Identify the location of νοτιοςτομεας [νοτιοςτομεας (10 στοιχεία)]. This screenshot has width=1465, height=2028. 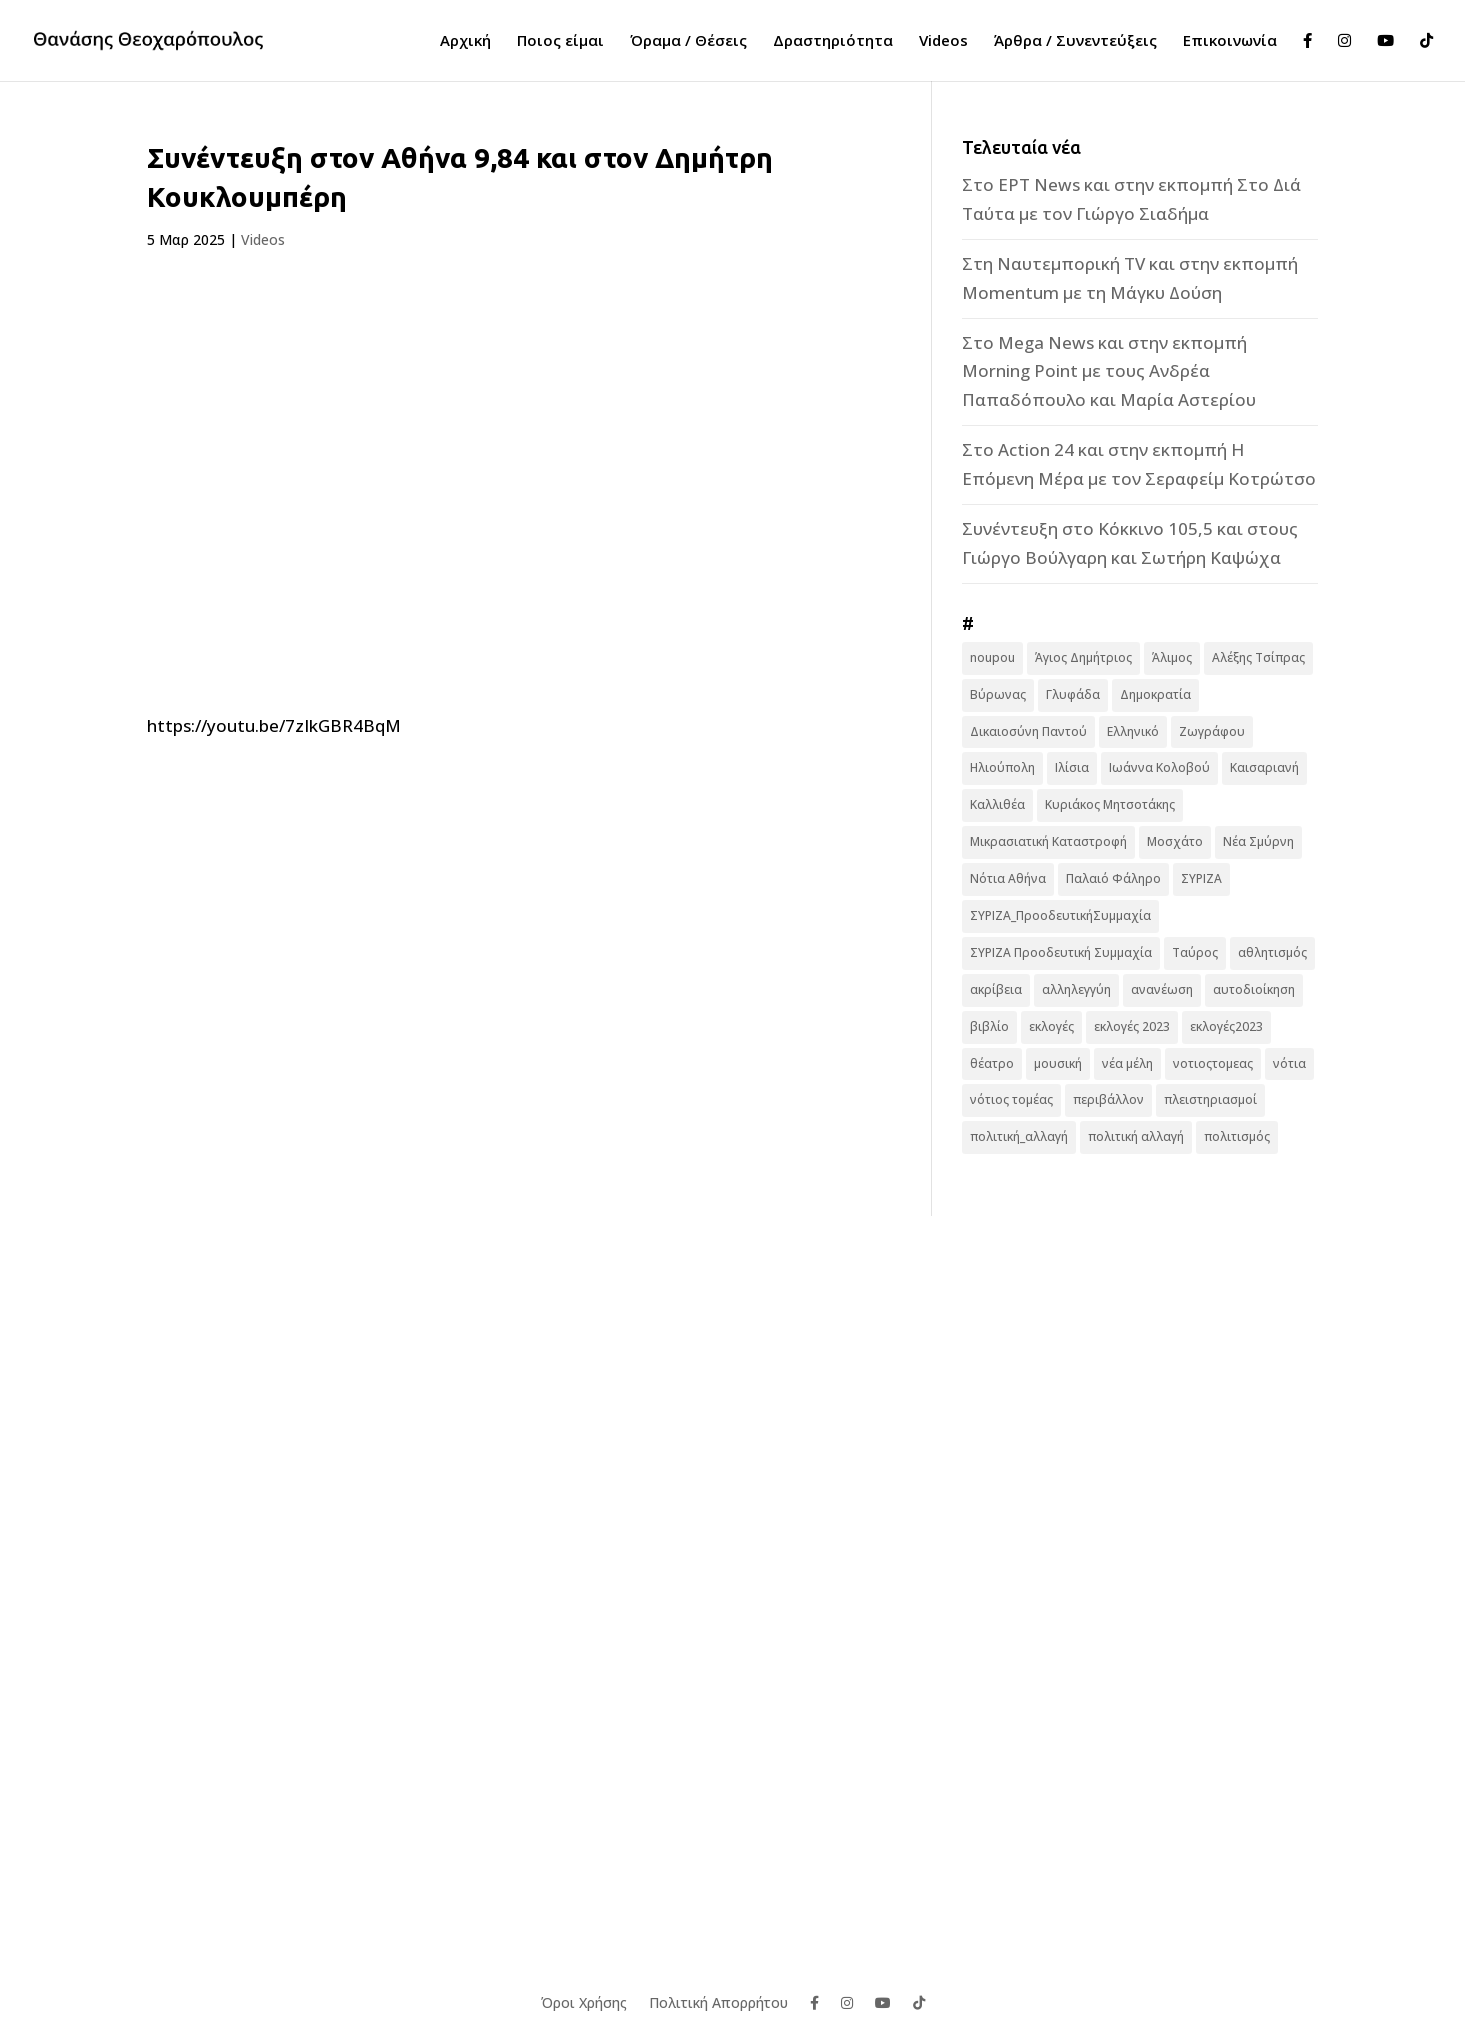
(1213, 1063).